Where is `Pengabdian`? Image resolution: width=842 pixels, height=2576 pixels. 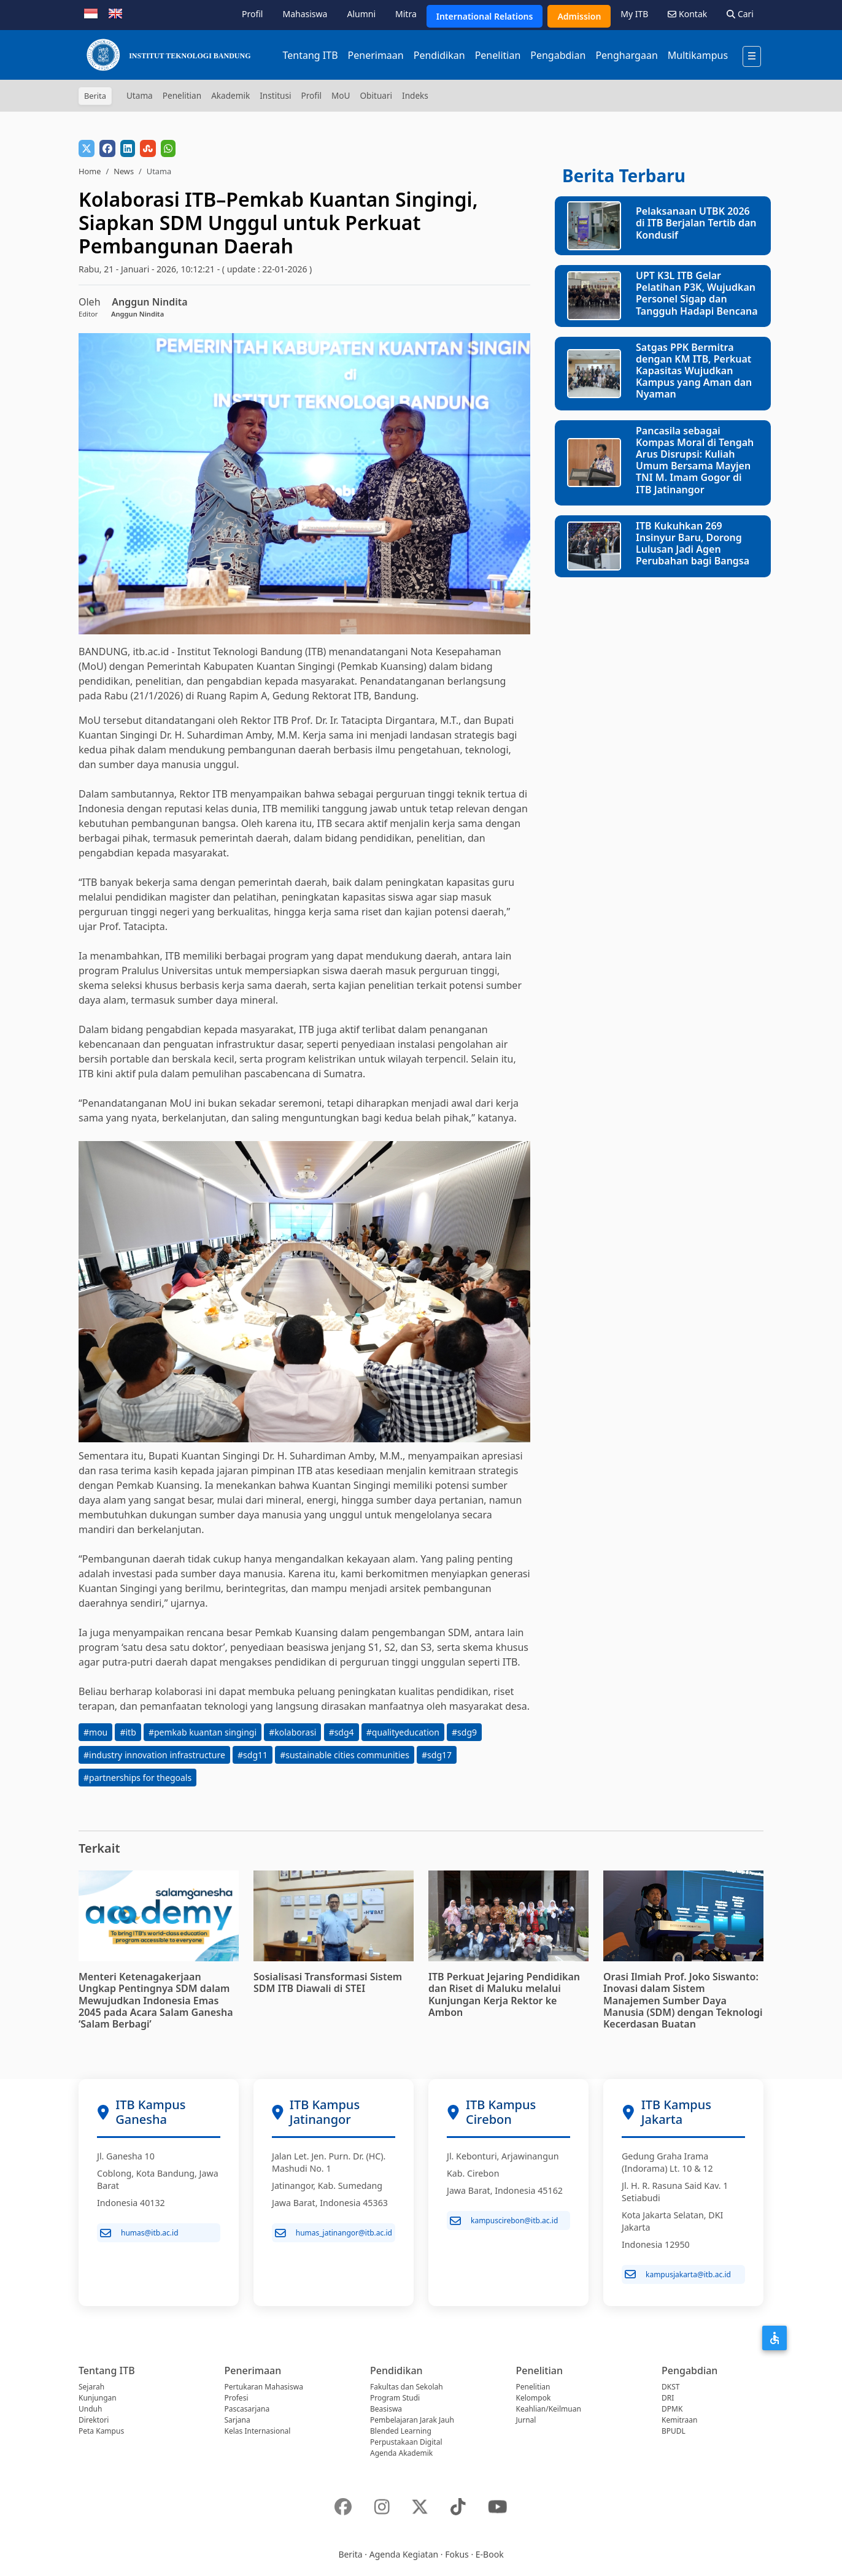 Pengabdian is located at coordinates (557, 55).